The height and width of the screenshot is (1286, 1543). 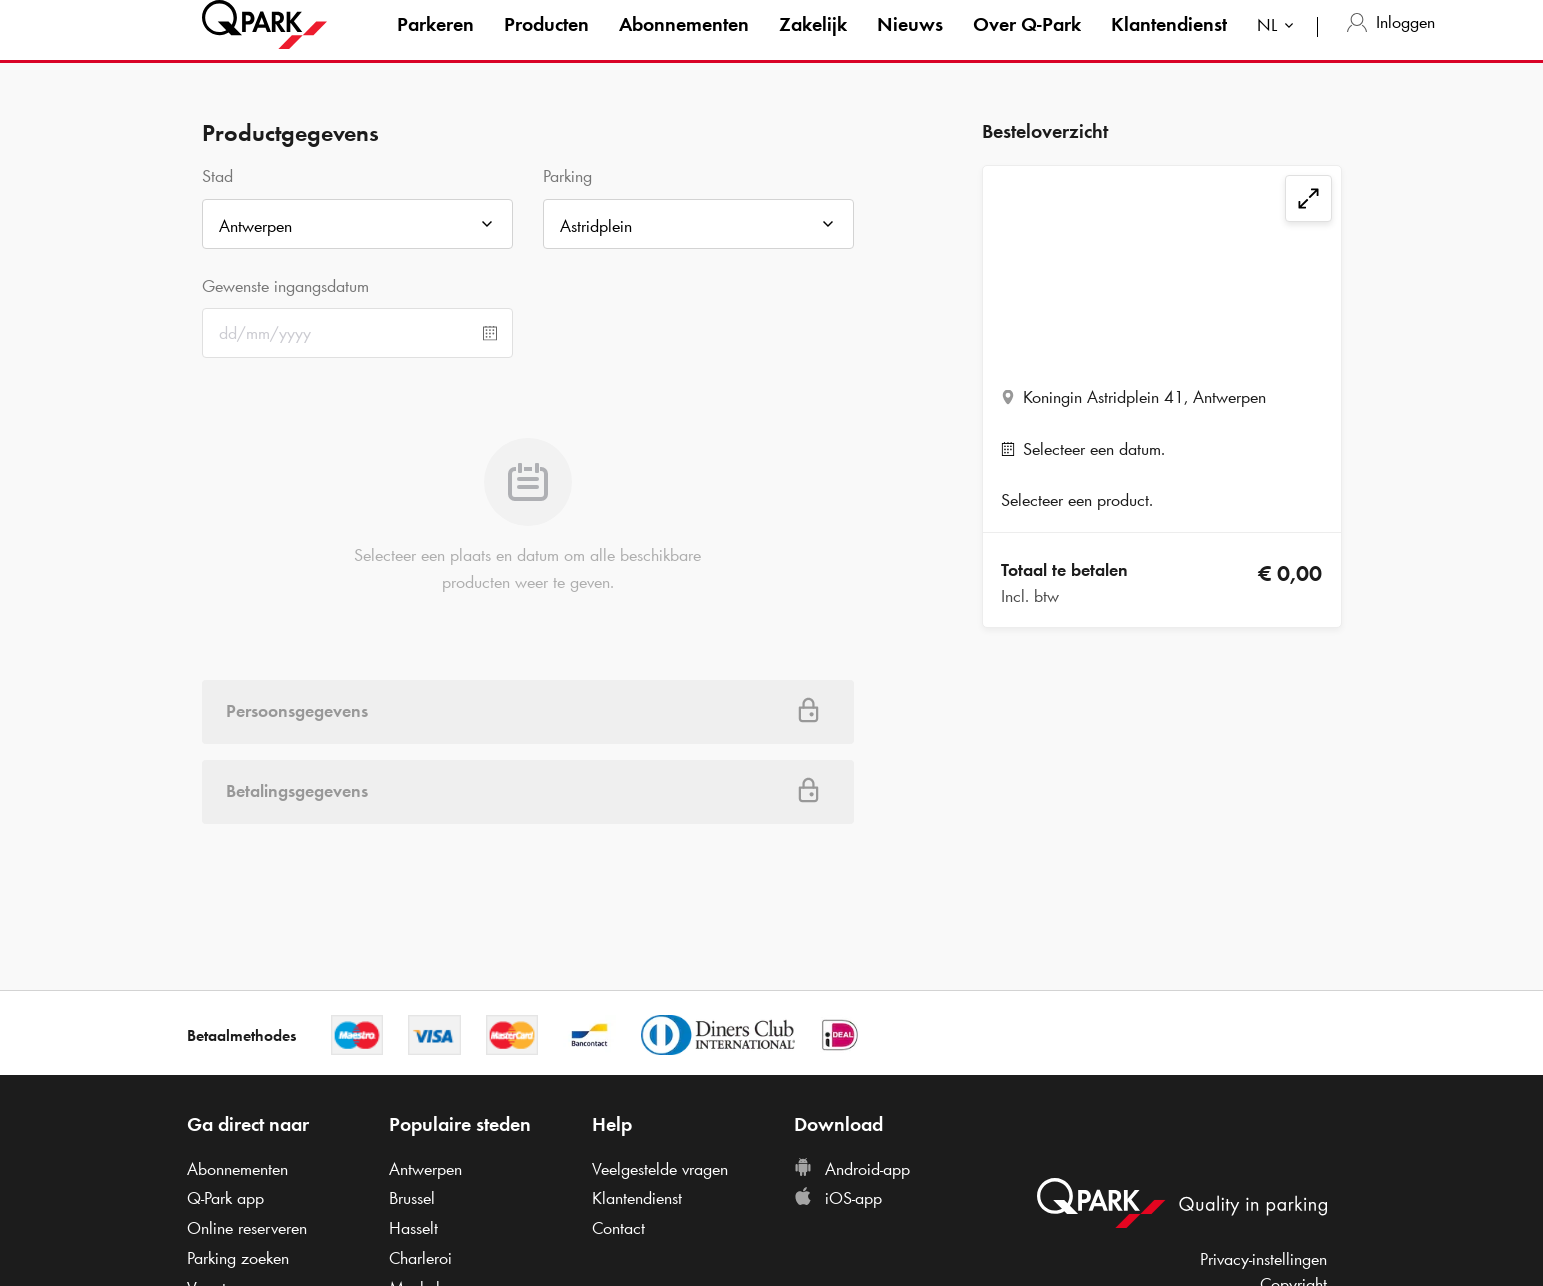 I want to click on Privacy-instellingen, so click(x=1263, y=1259).